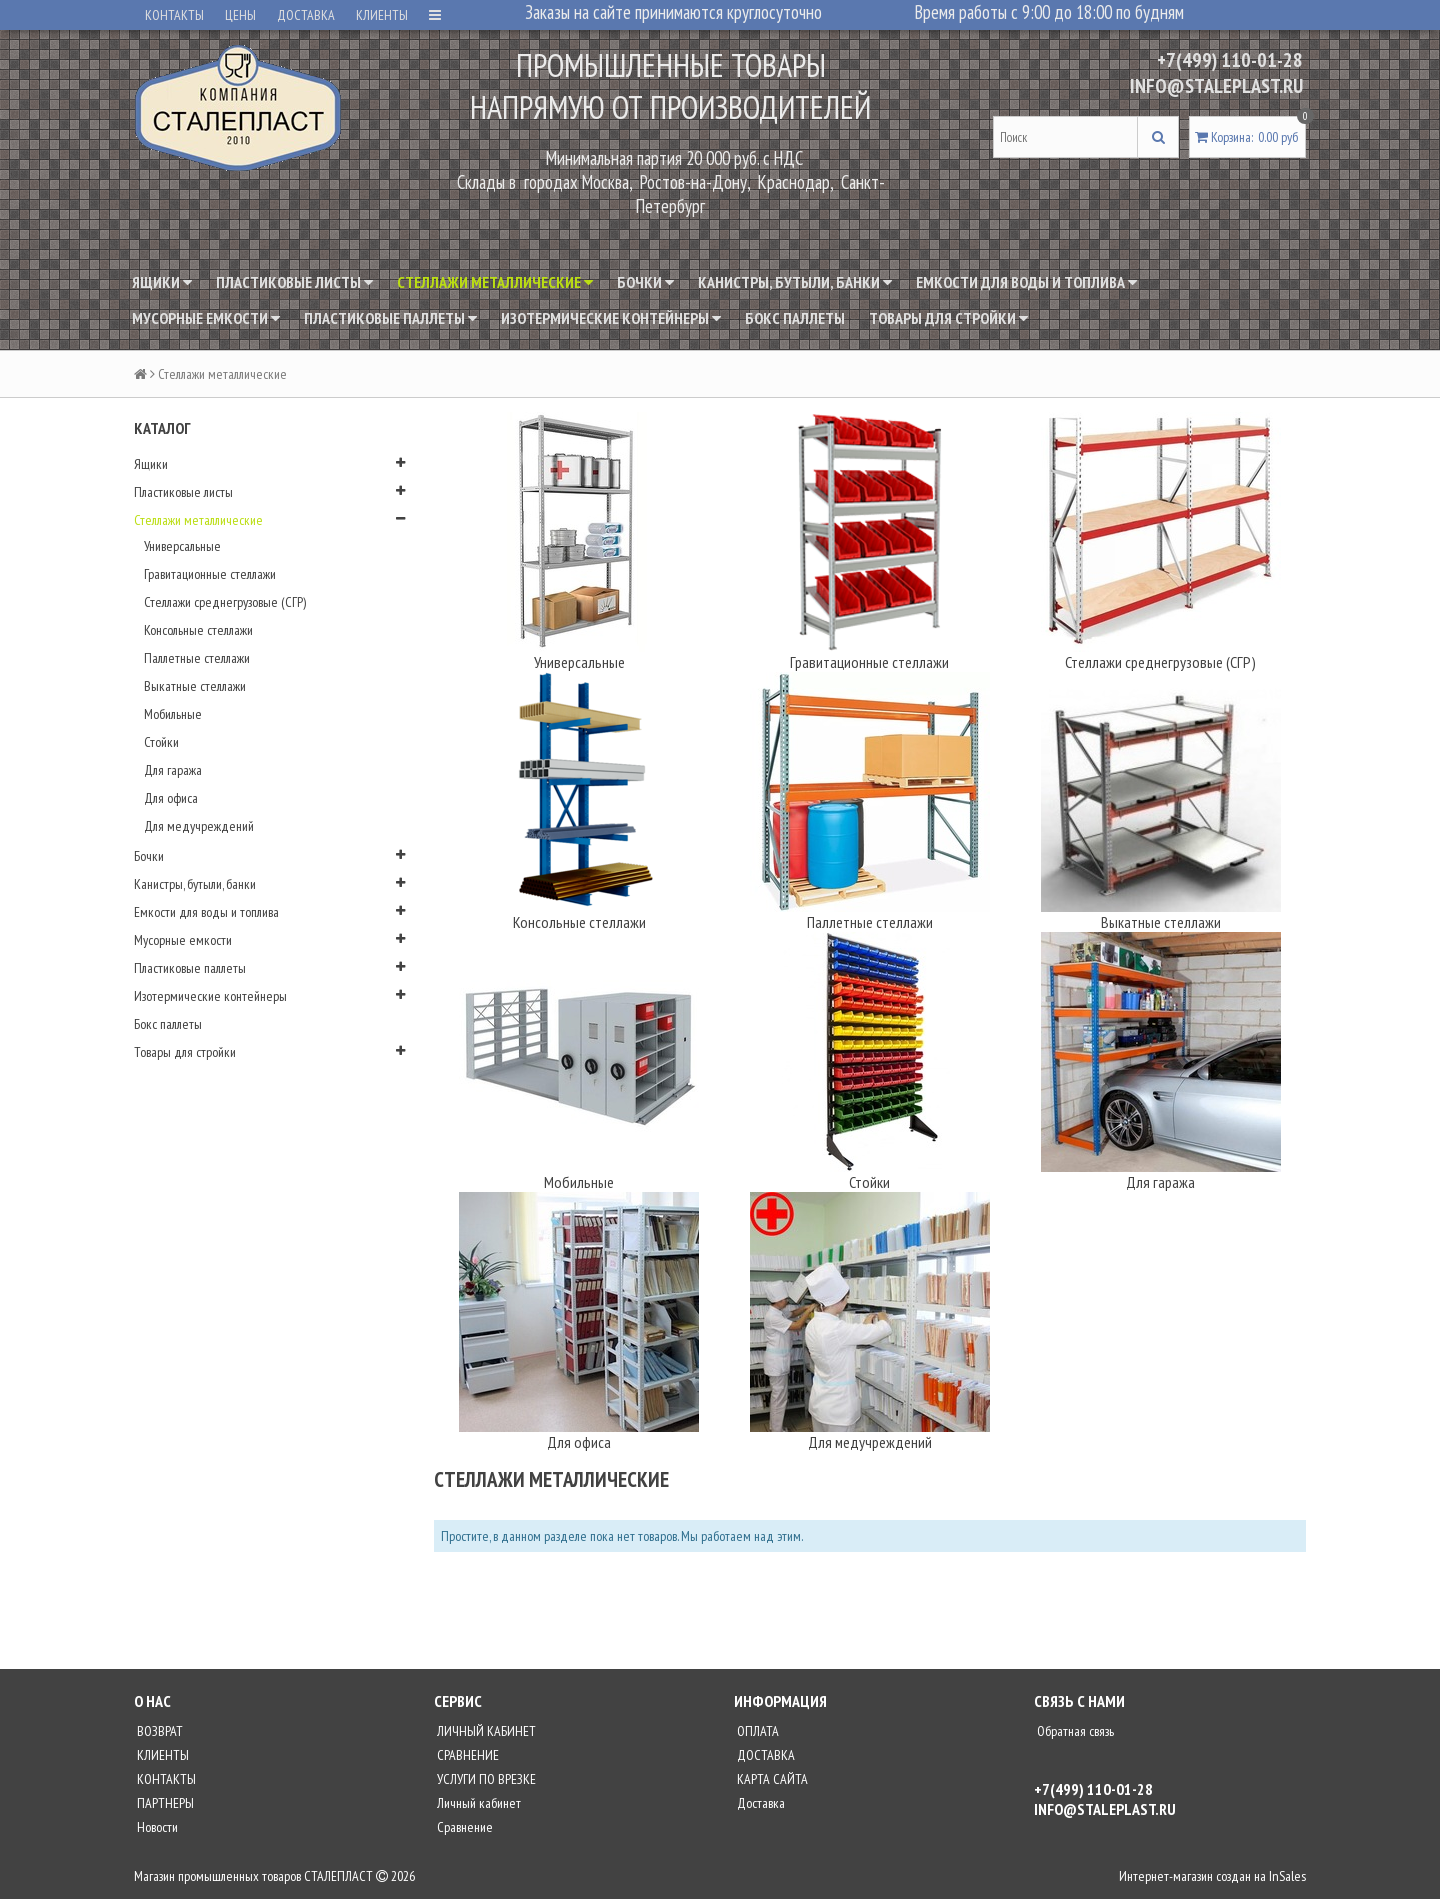  I want to click on Мусорные емкости, so click(206, 318).